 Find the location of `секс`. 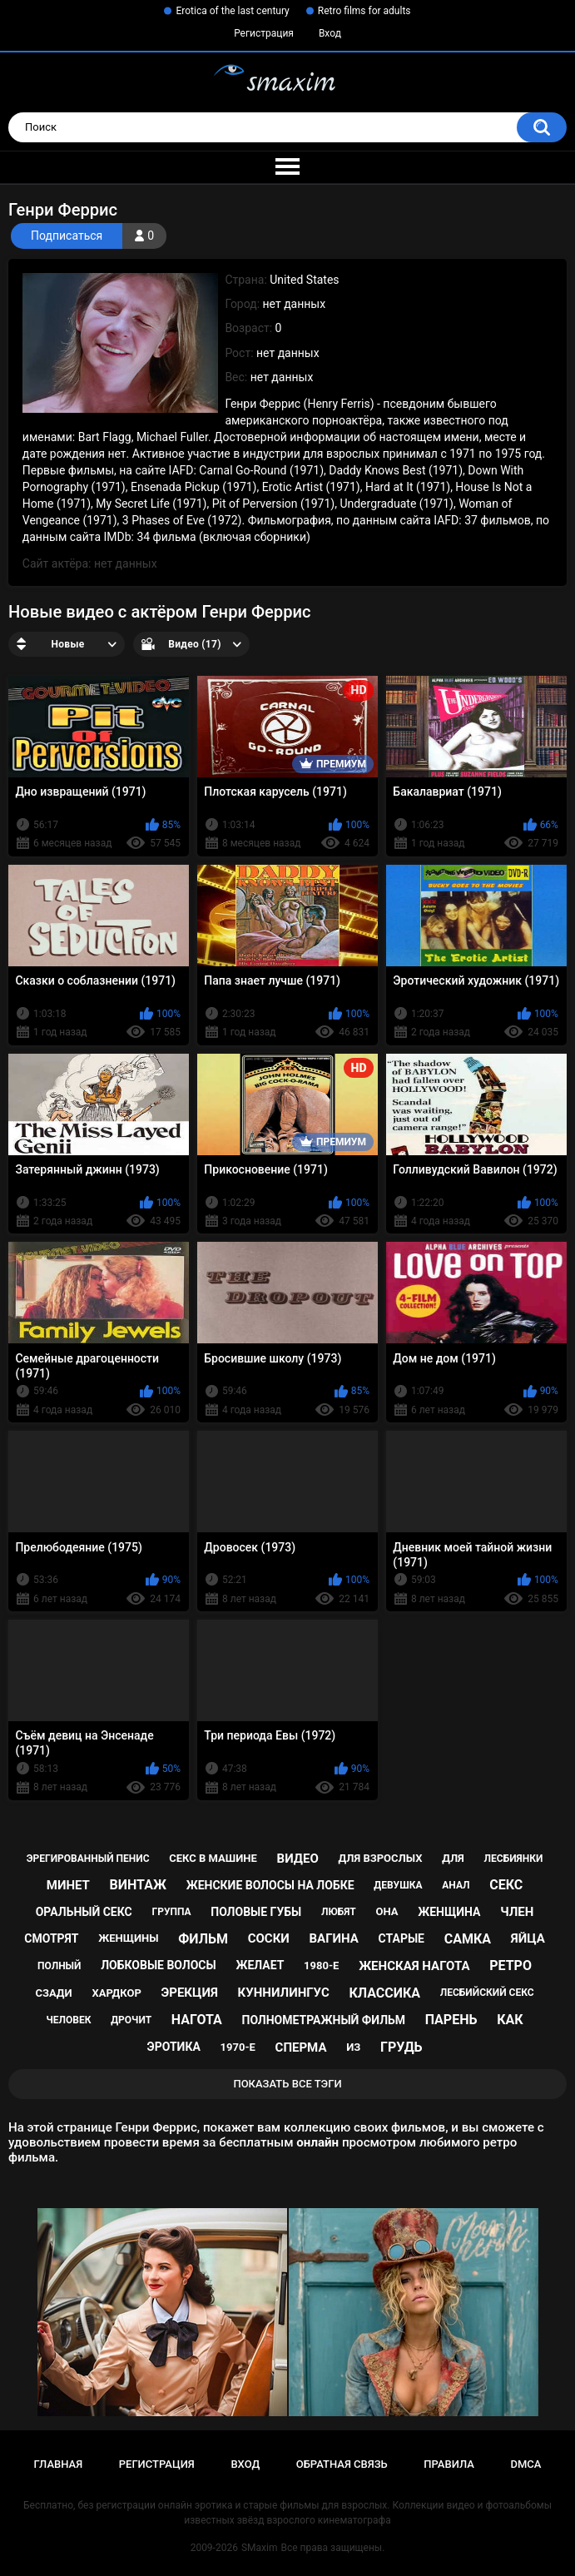

секс is located at coordinates (506, 1885).